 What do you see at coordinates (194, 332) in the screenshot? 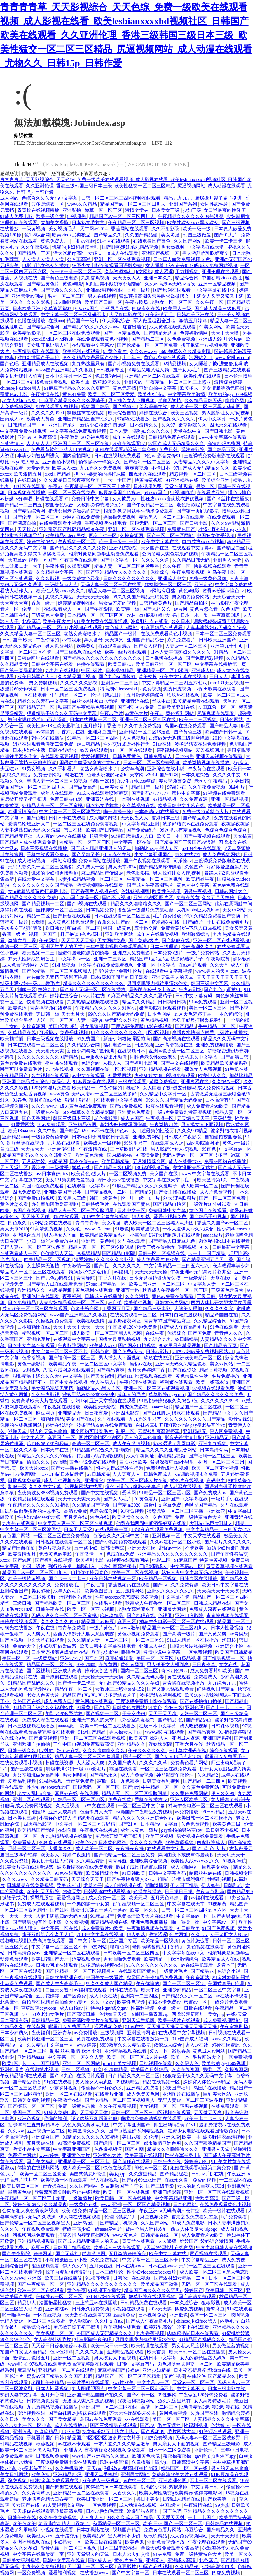
I see `色婷婷激情网` at bounding box center [194, 332].